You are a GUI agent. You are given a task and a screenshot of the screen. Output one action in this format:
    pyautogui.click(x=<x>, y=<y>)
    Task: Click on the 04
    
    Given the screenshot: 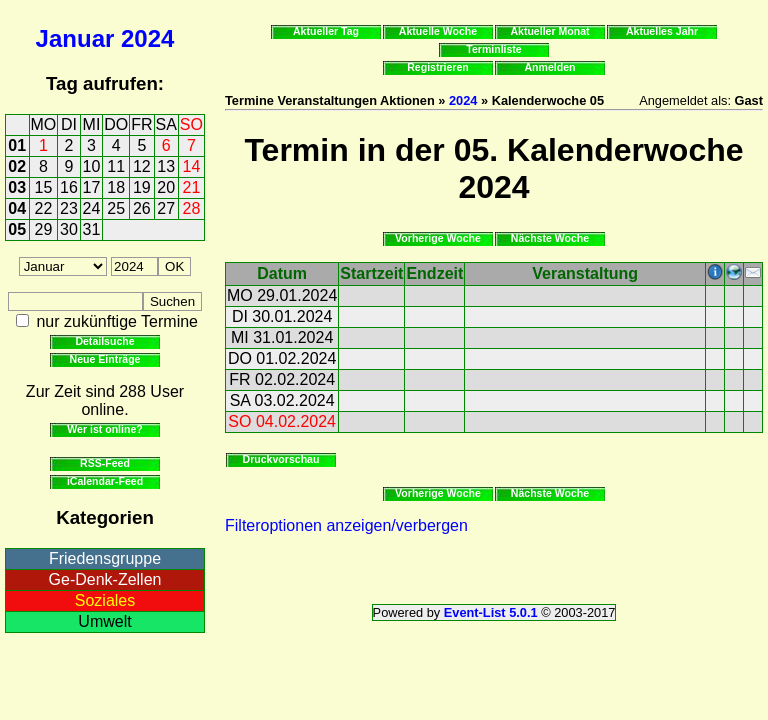 What is the action you would take?
    pyautogui.click(x=17, y=208)
    